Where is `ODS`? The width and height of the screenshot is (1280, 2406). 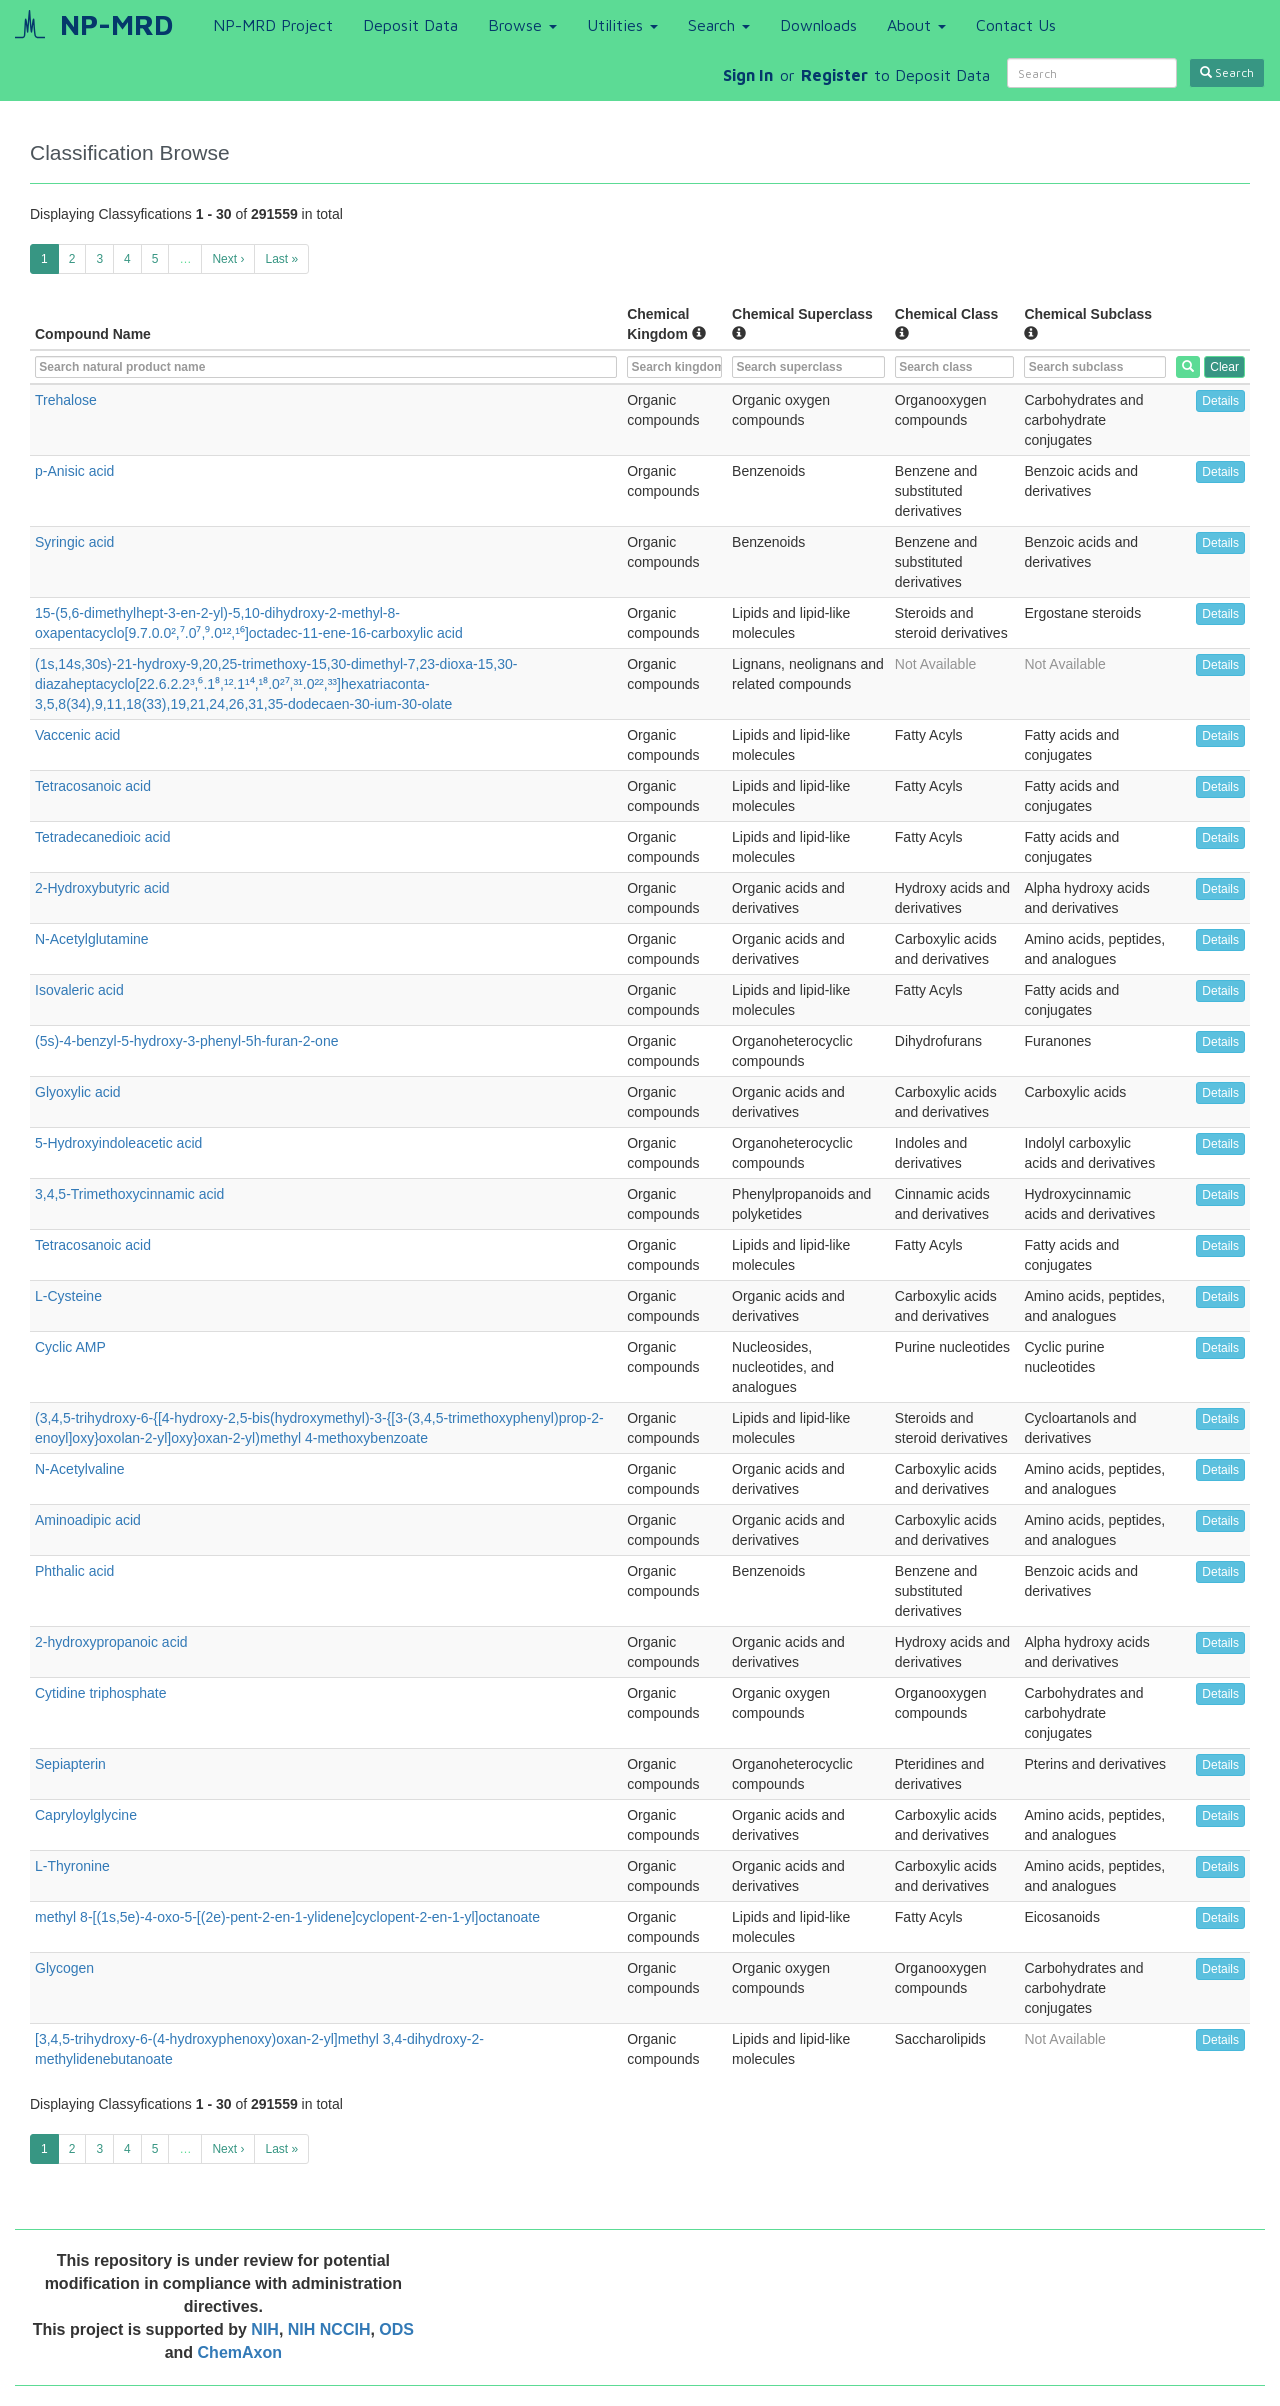
ODS is located at coordinates (396, 2329).